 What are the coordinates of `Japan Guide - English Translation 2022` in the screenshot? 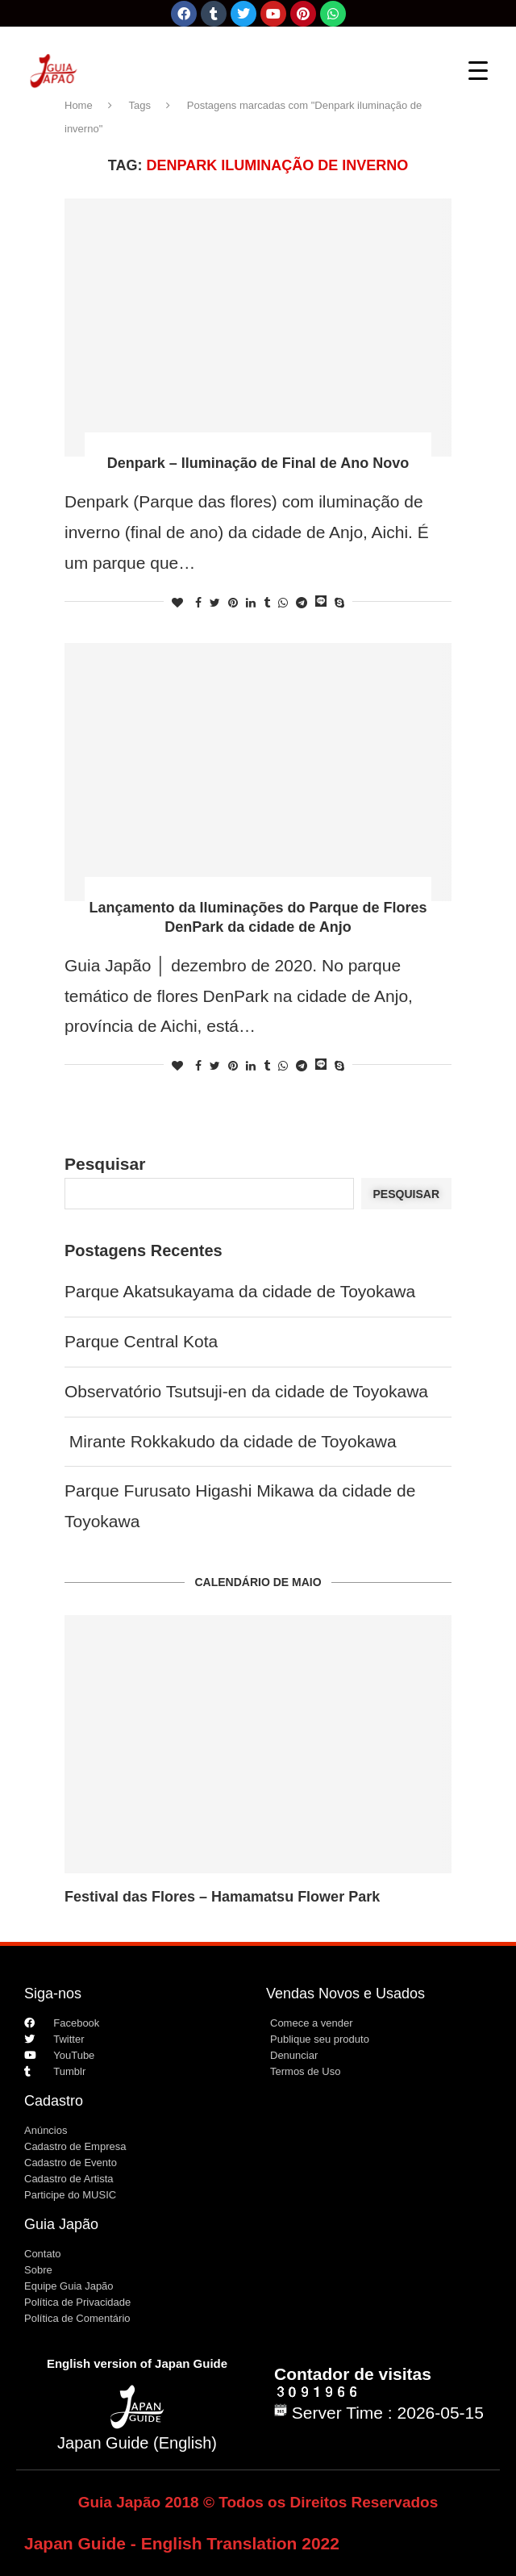 It's located at (181, 2543).